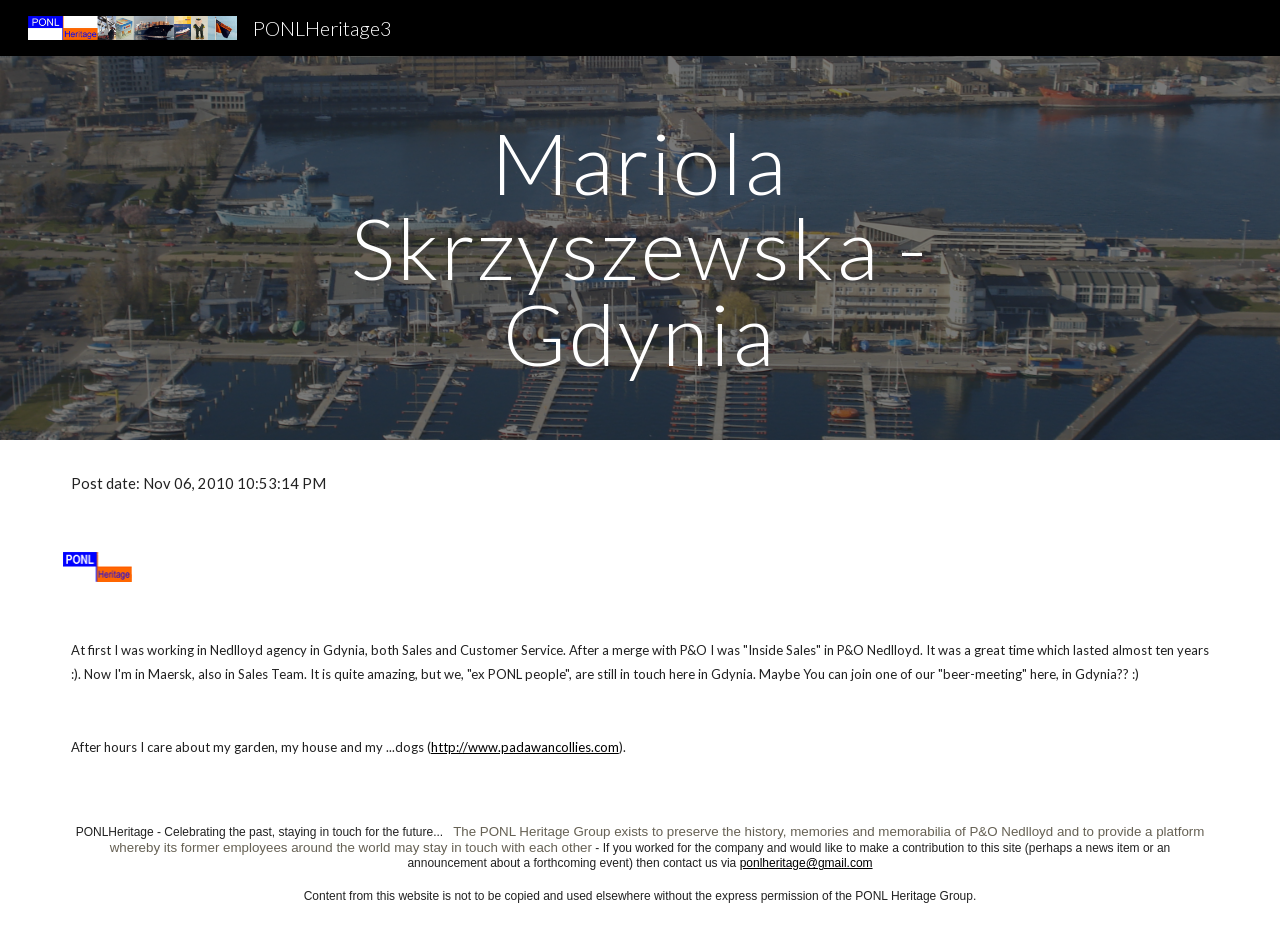 The image size is (1280, 935). Describe the element at coordinates (640, 248) in the screenshot. I see `[main]` at that location.